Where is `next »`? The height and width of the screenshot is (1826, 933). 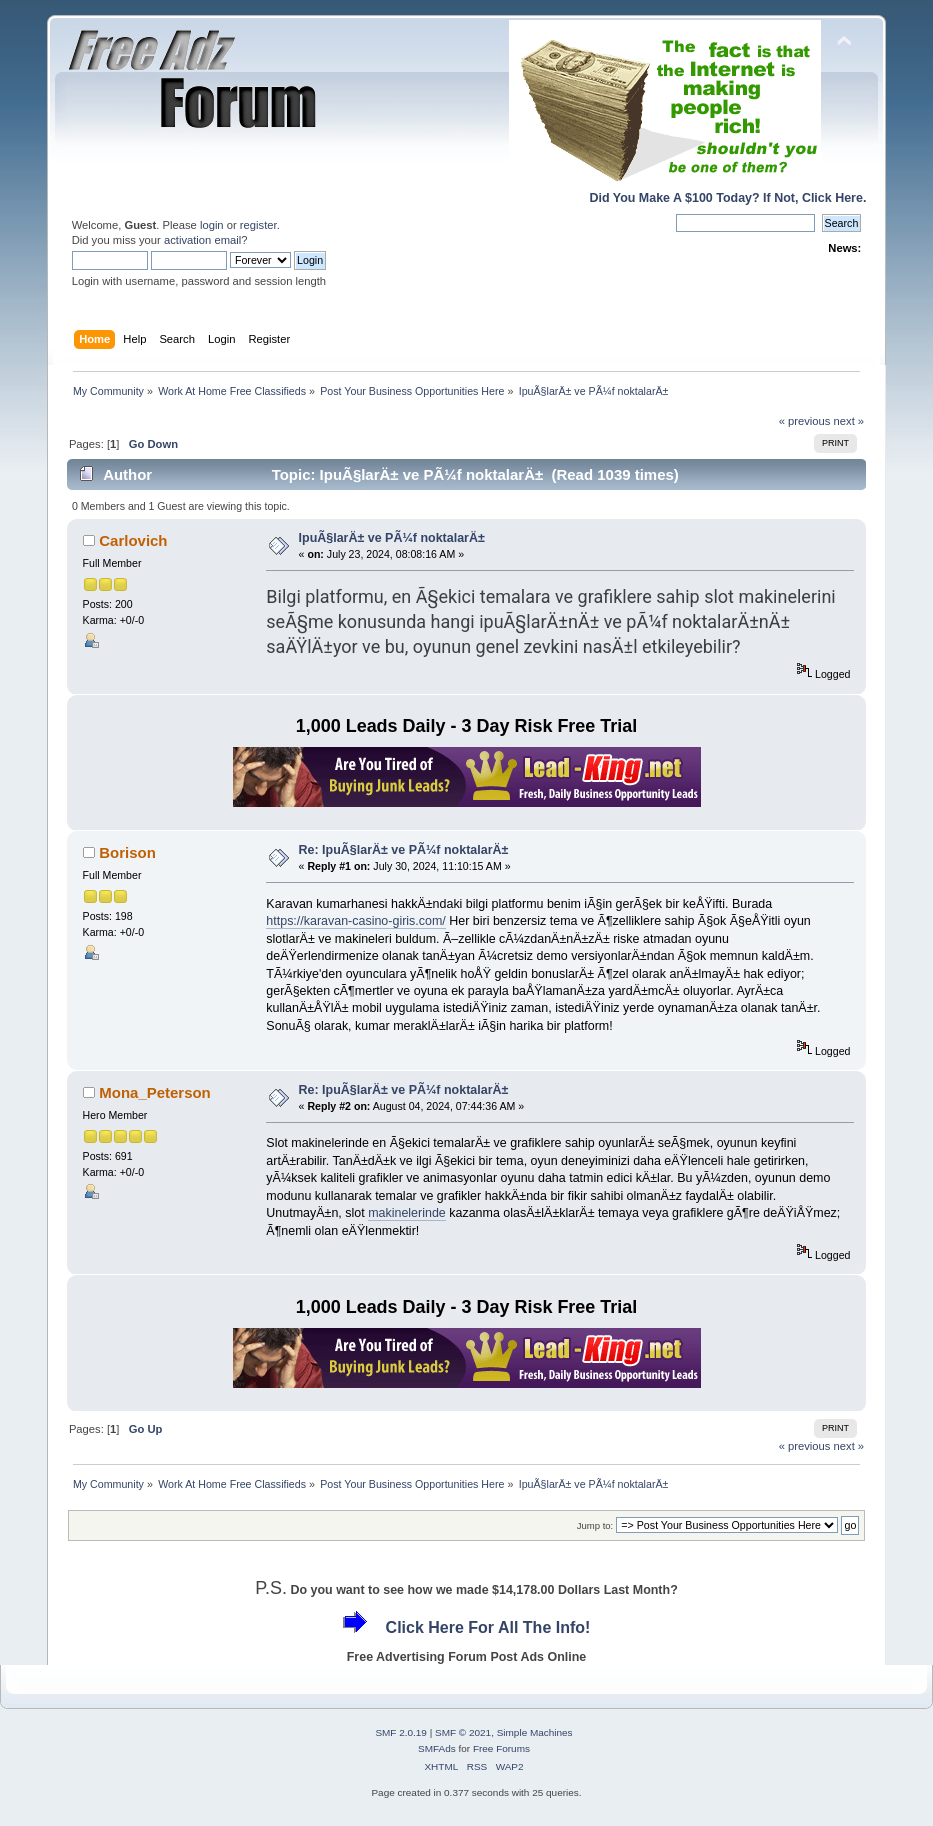 next » is located at coordinates (849, 421).